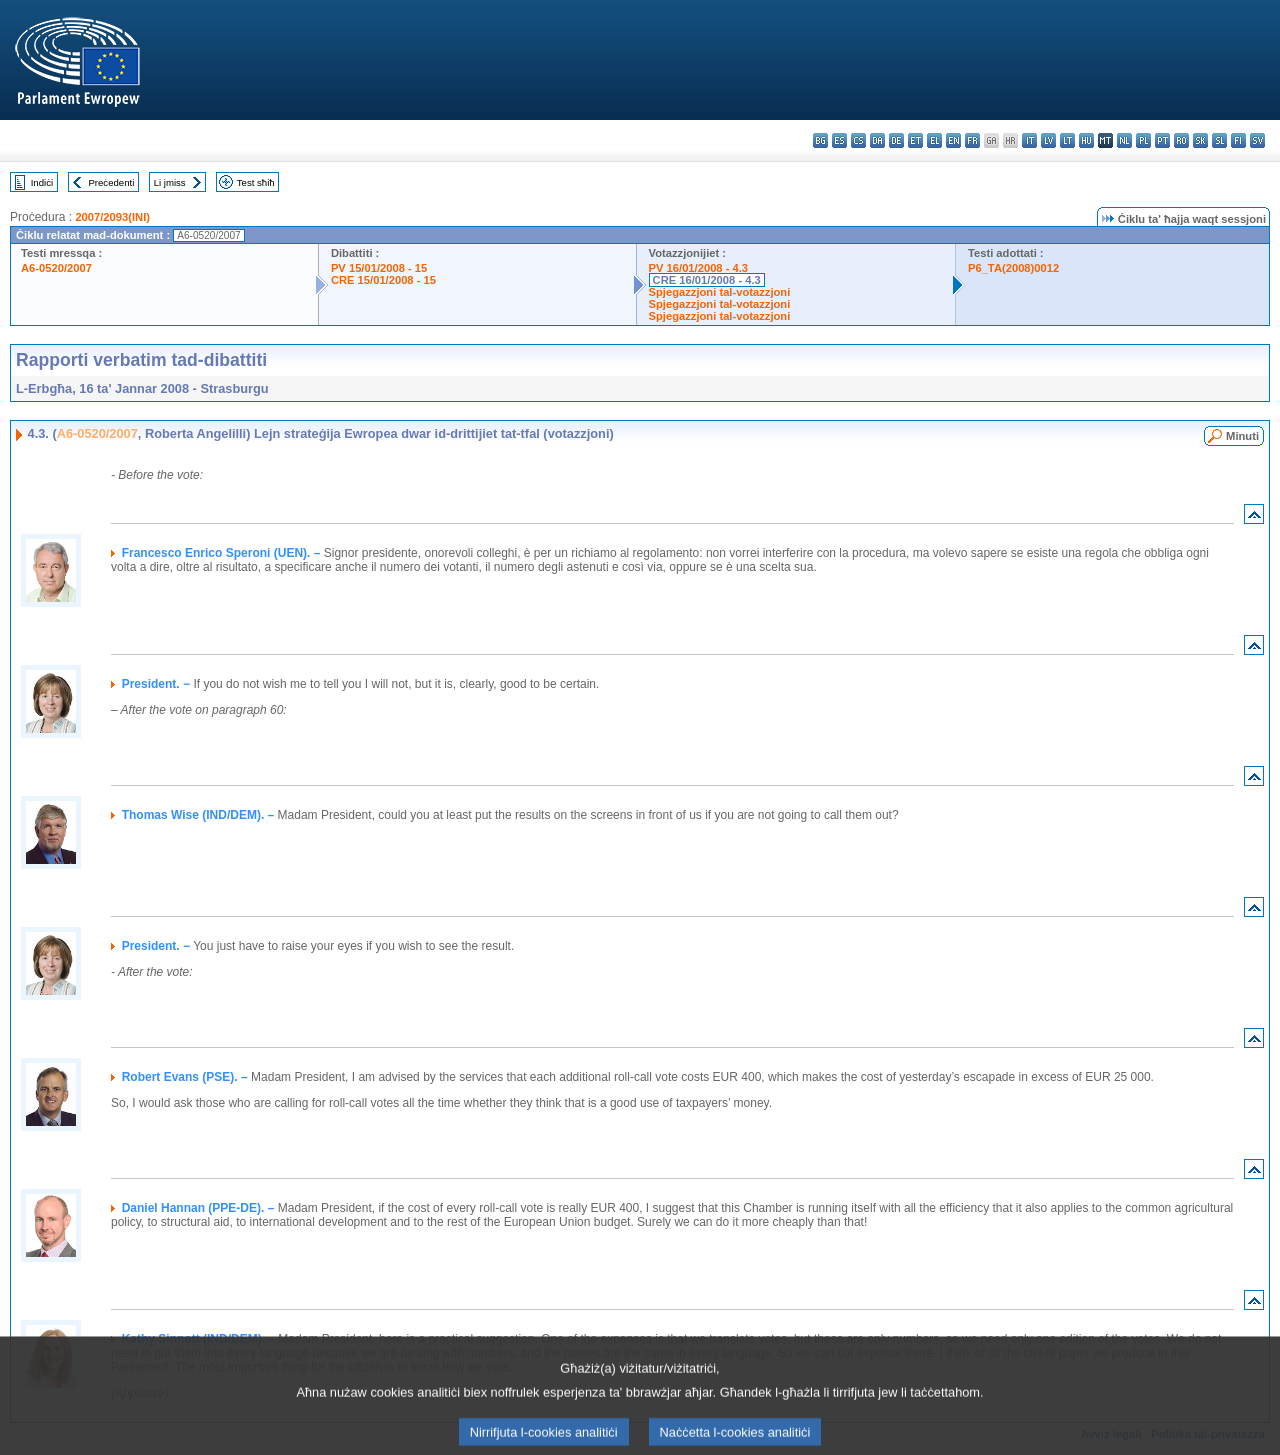 The height and width of the screenshot is (1455, 1280). What do you see at coordinates (111, 182) in the screenshot?
I see `Preċedenti` at bounding box center [111, 182].